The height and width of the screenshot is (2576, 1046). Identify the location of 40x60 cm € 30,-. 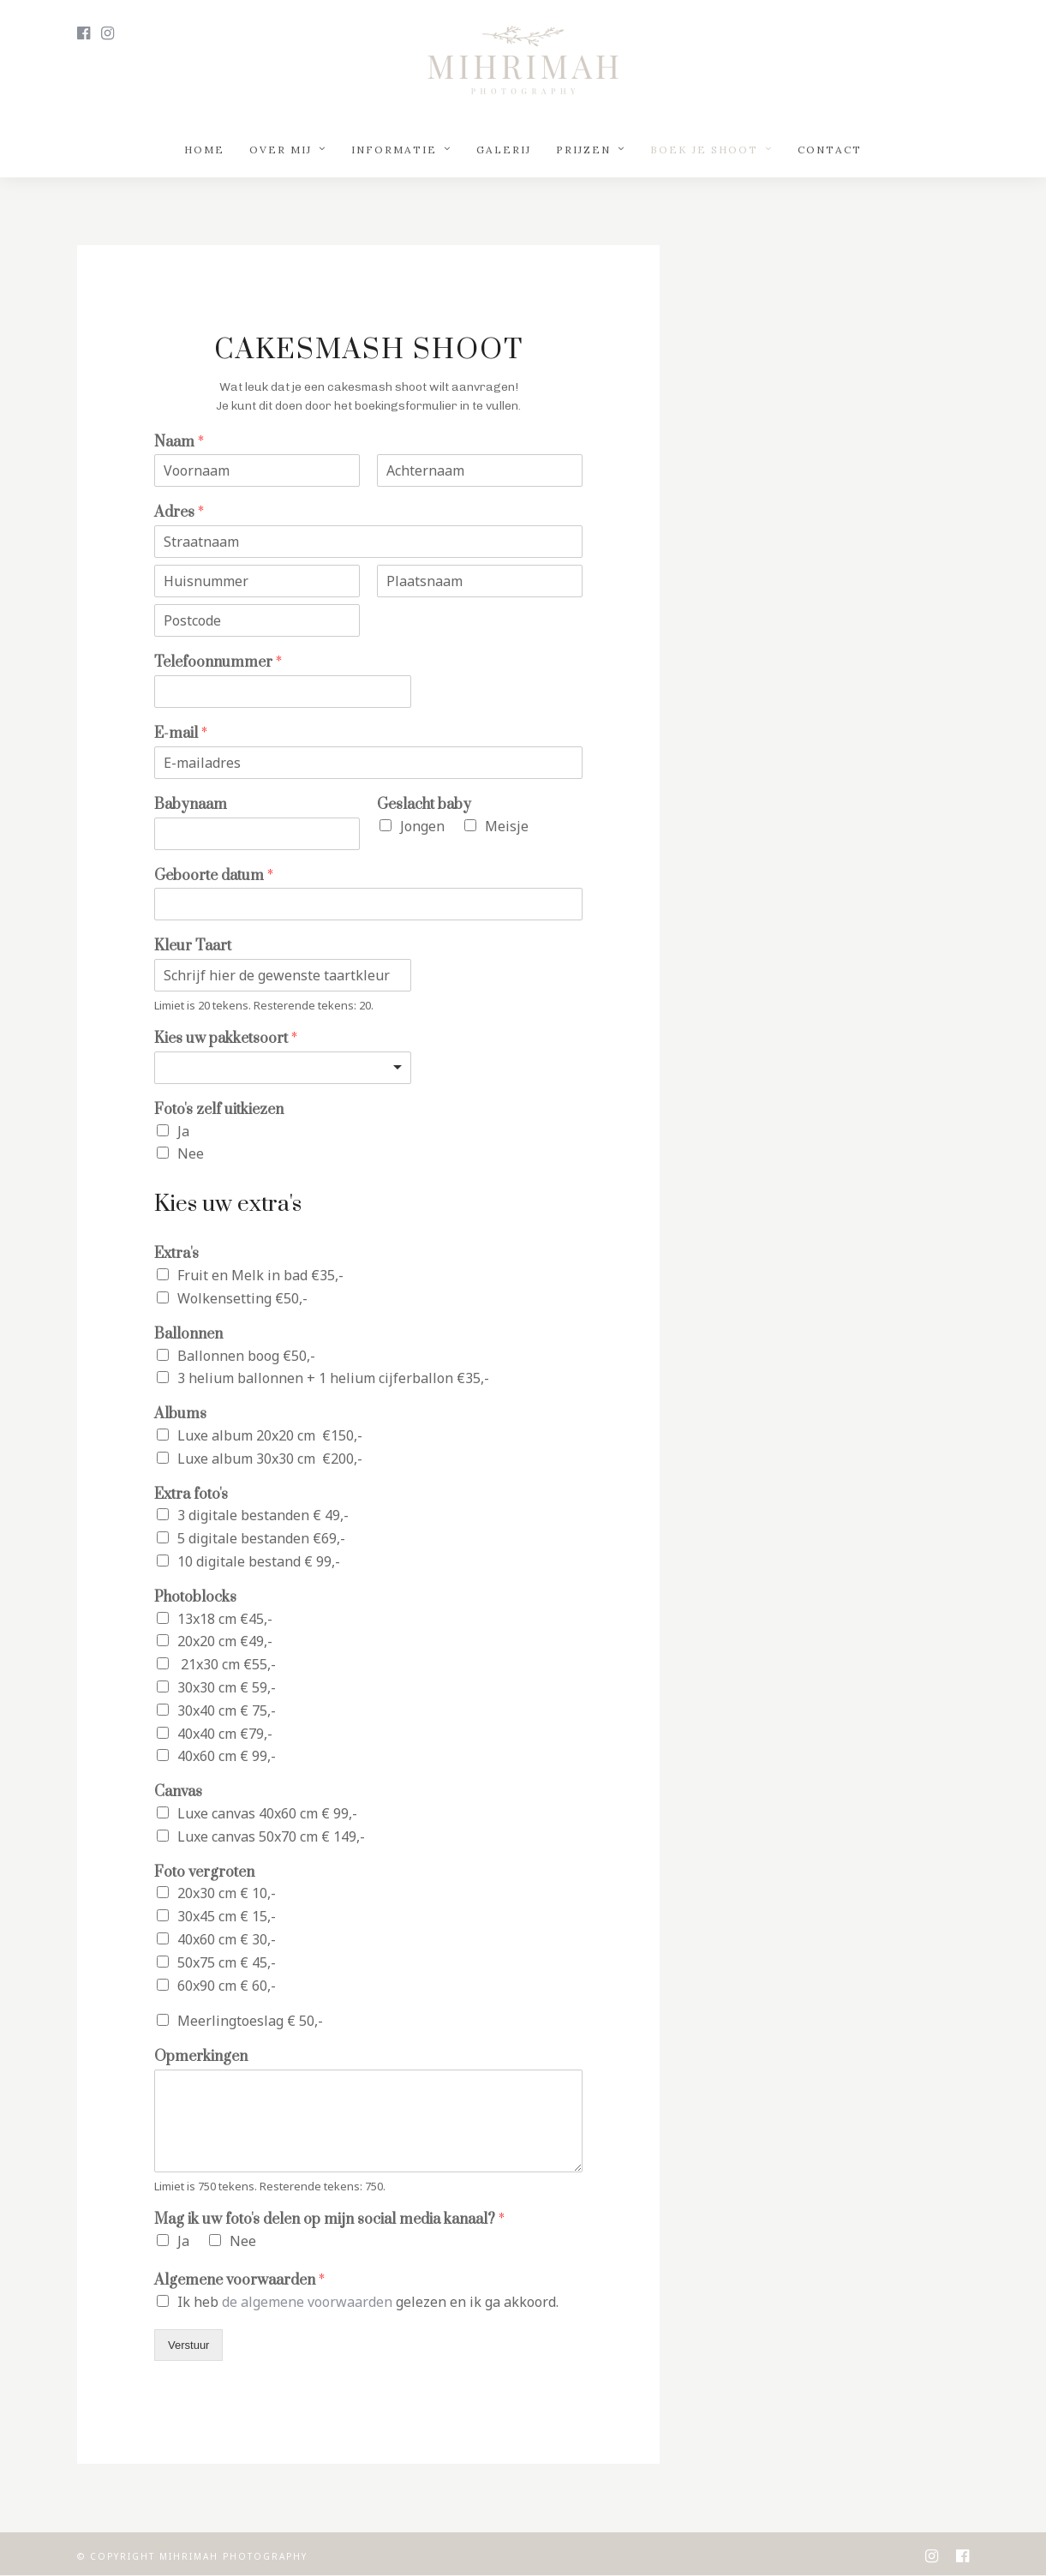
(226, 1939).